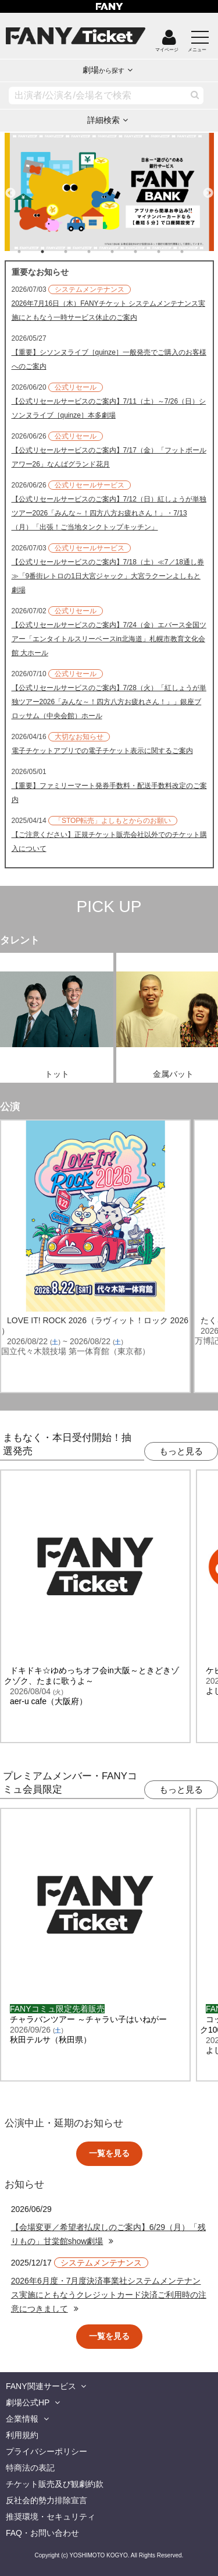 The height and width of the screenshot is (2576, 218). I want to click on 利用規約, so click(22, 2435).